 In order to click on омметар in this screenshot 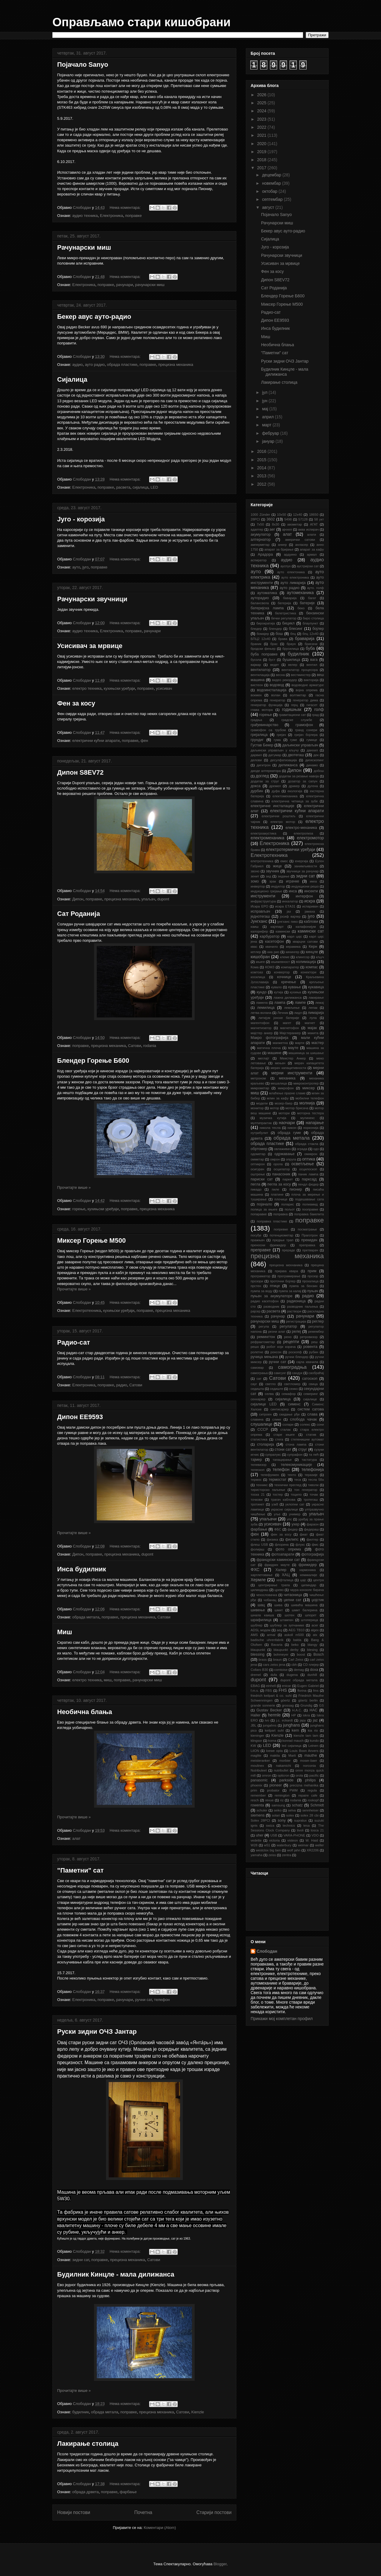, I will do `click(257, 1159)`.